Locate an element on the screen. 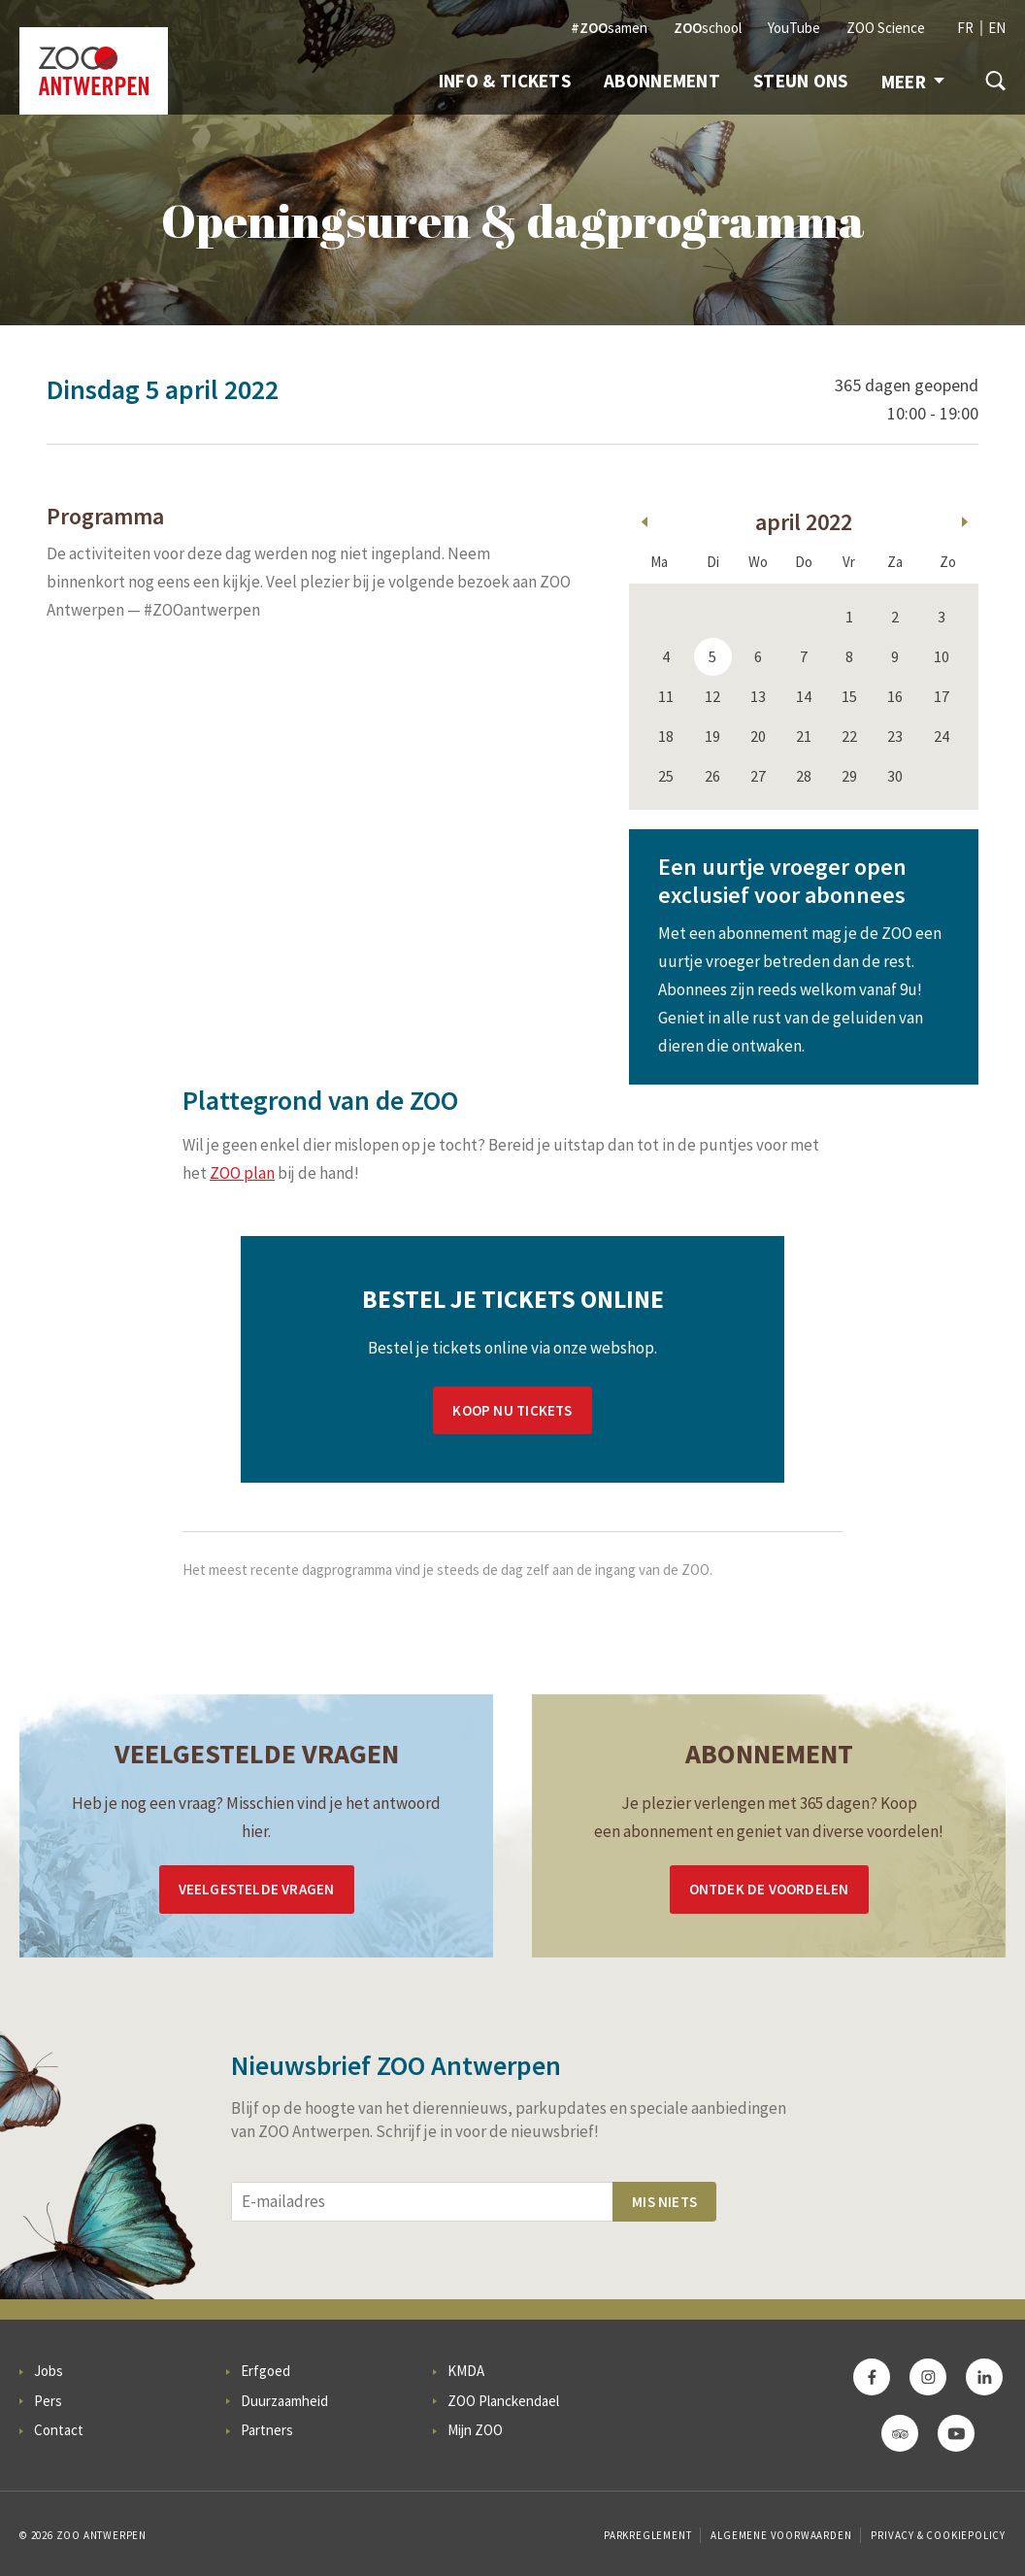 The image size is (1025, 2576). Mijn ZOO is located at coordinates (475, 2430).